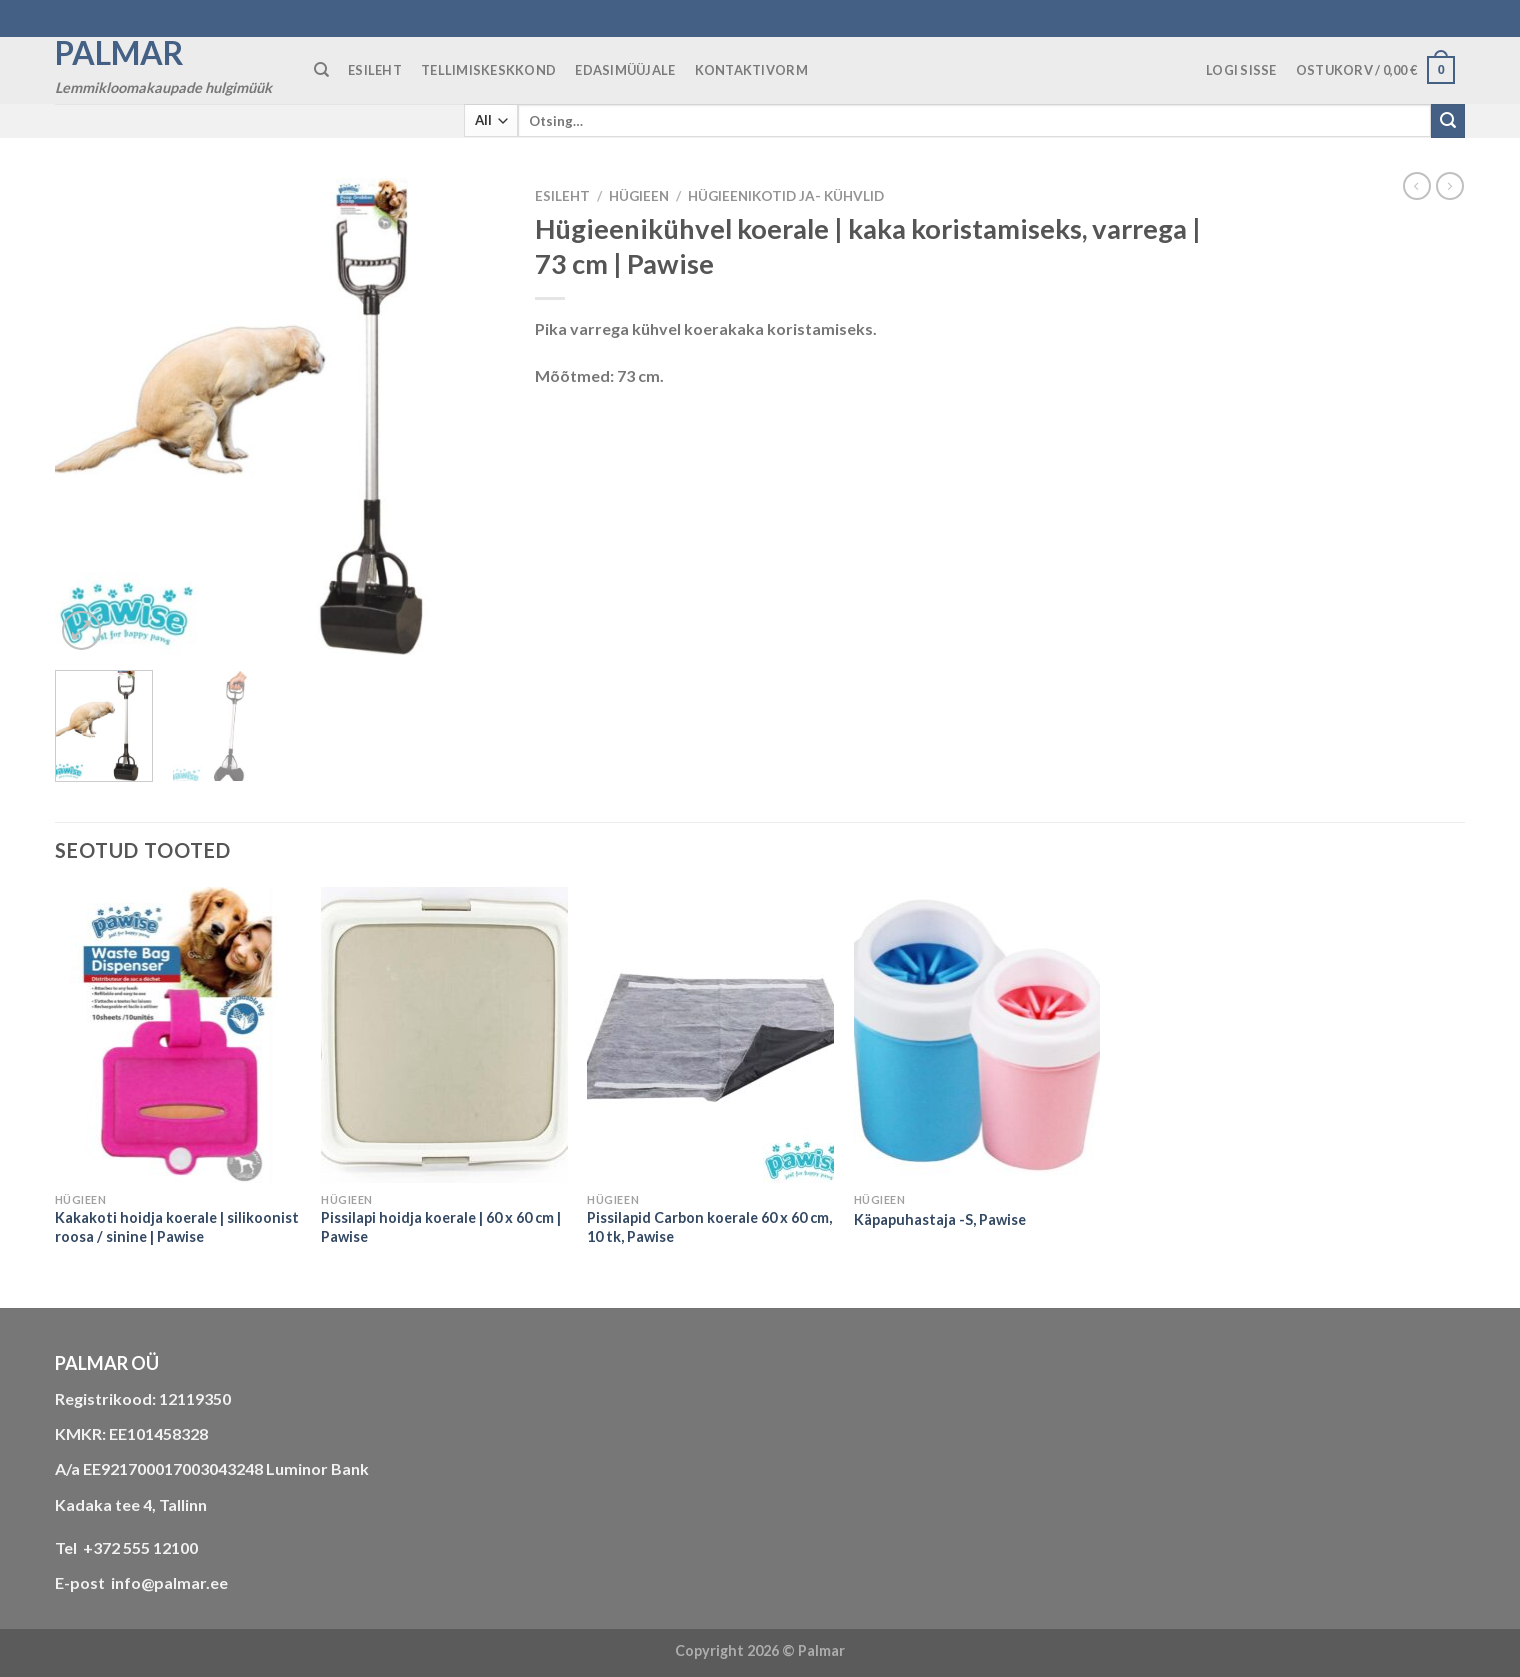  What do you see at coordinates (488, 70) in the screenshot?
I see `TELLIMISKESKKOND` at bounding box center [488, 70].